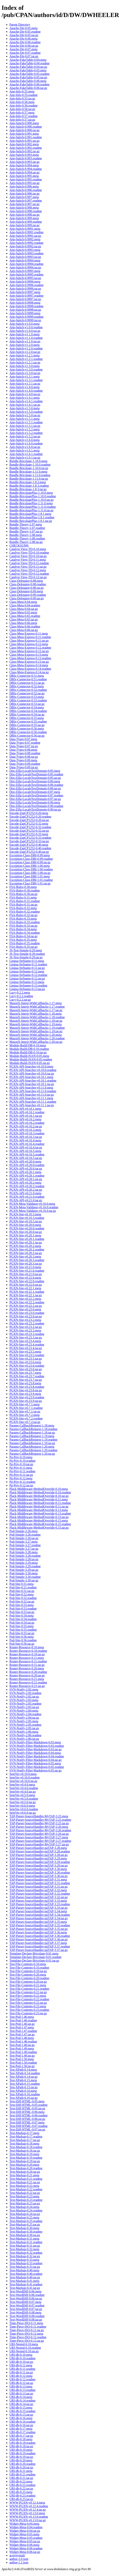  Describe the element at coordinates (24, 2150) in the screenshot. I see `Text-Markup-0.18.tar.gz` at that location.